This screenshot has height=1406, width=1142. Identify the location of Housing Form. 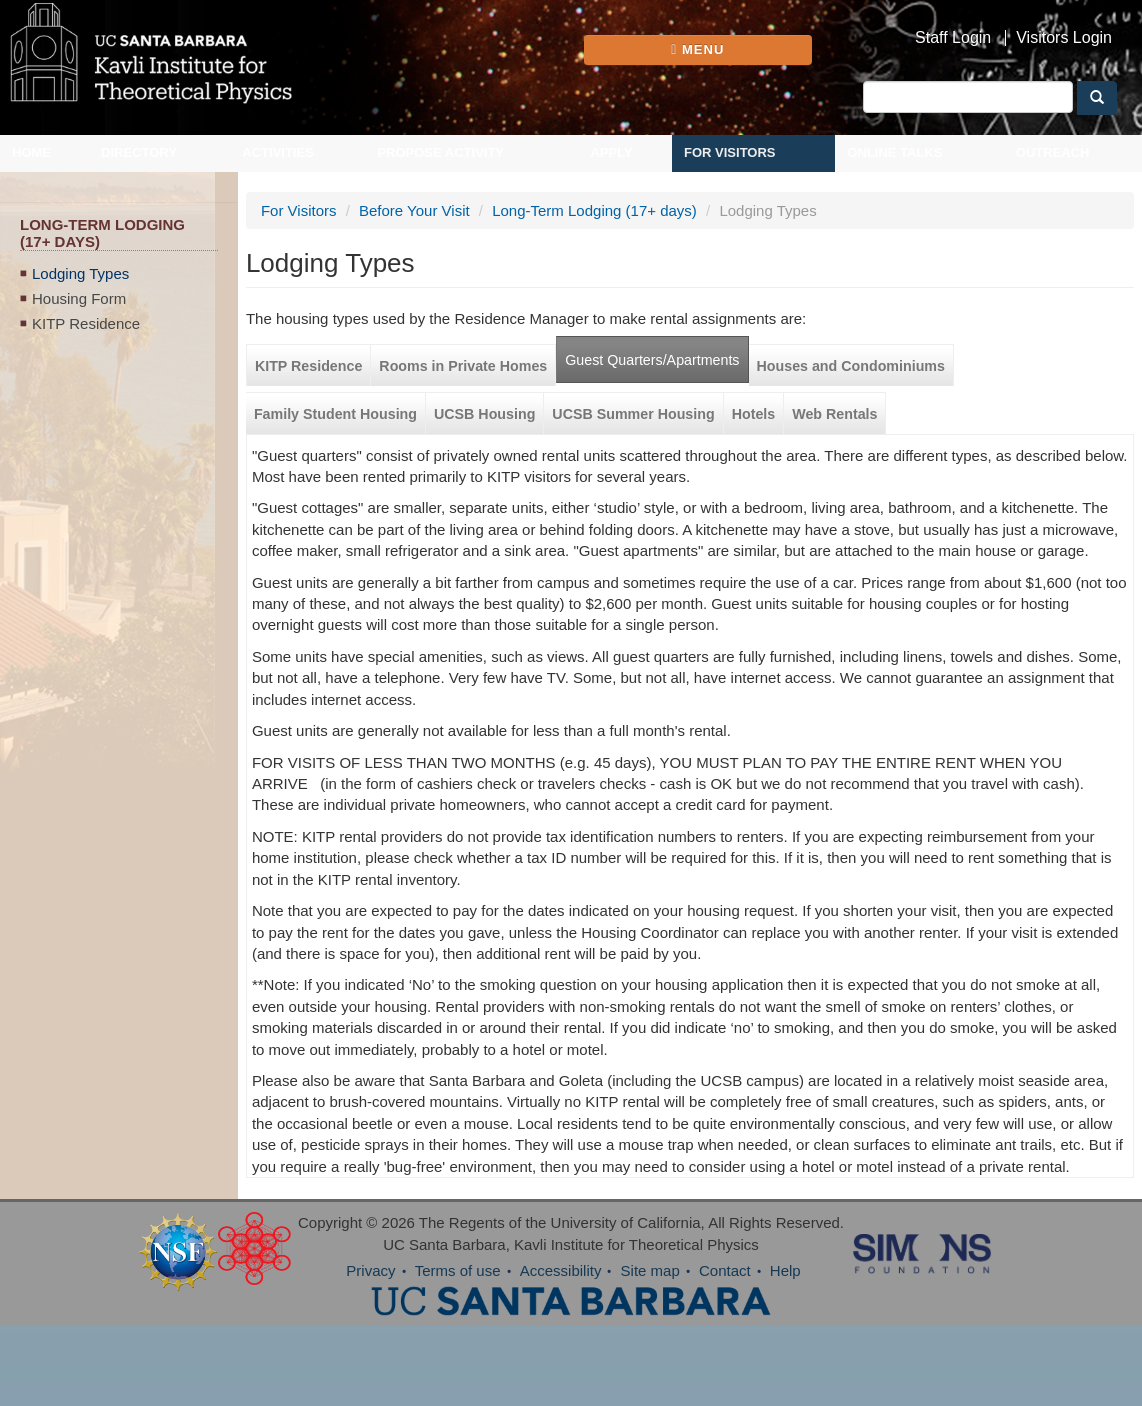
(79, 298).